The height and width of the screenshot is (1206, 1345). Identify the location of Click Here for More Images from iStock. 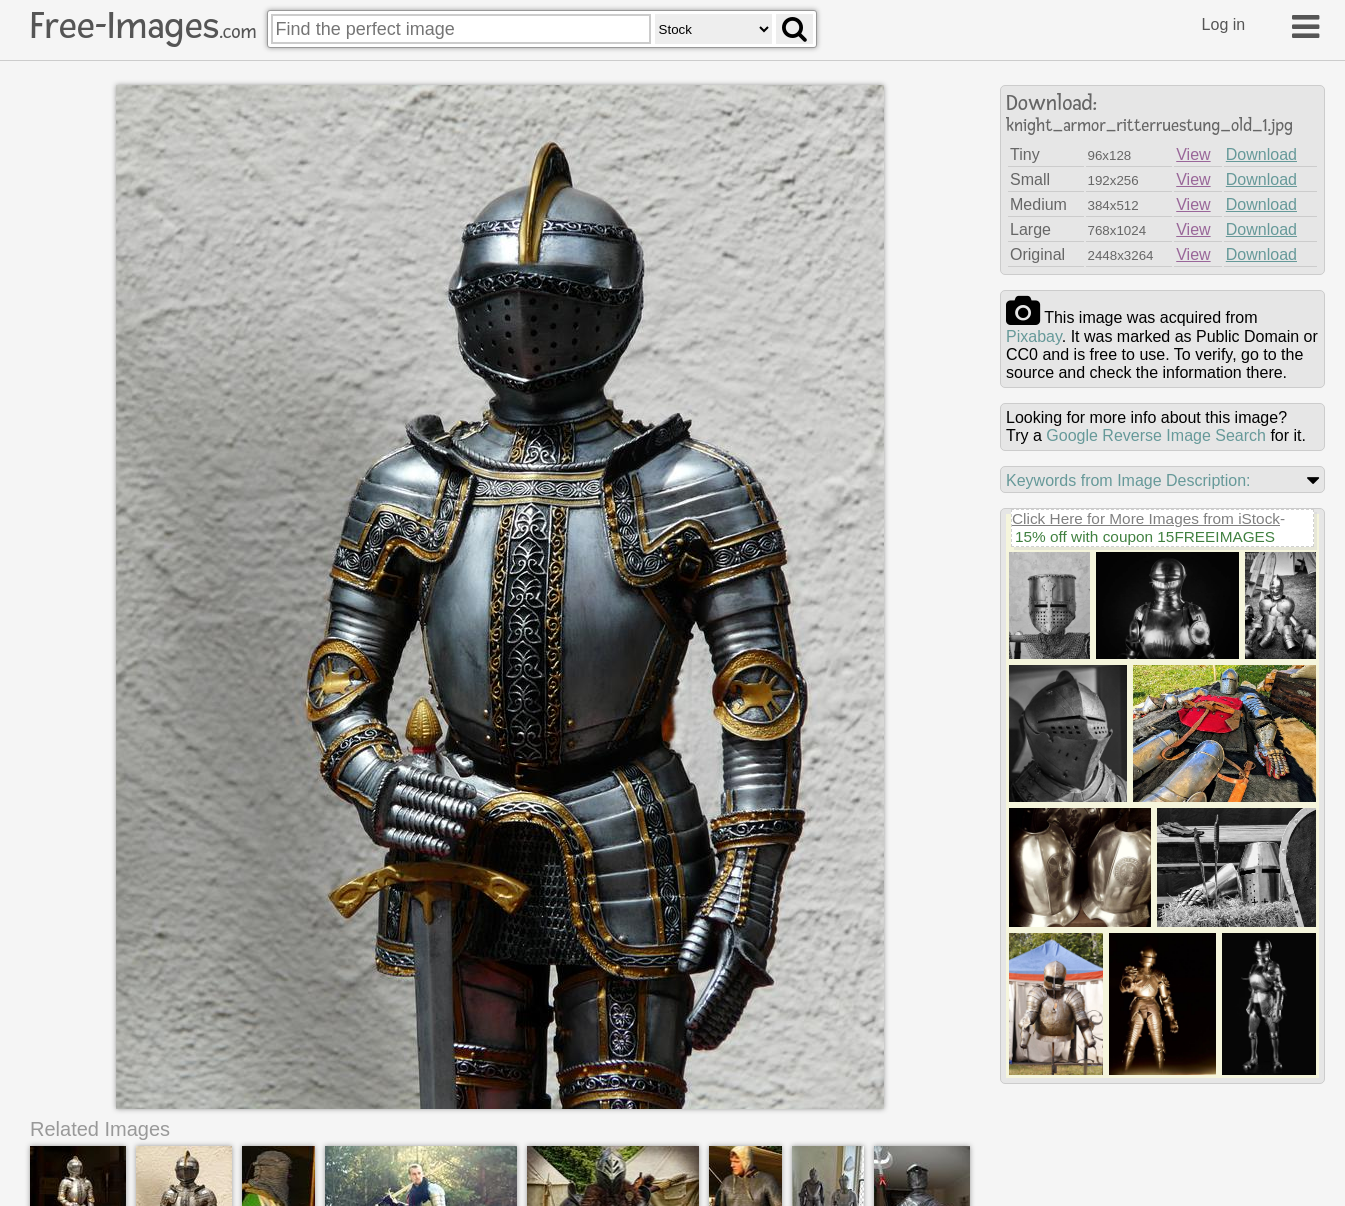
(1146, 518).